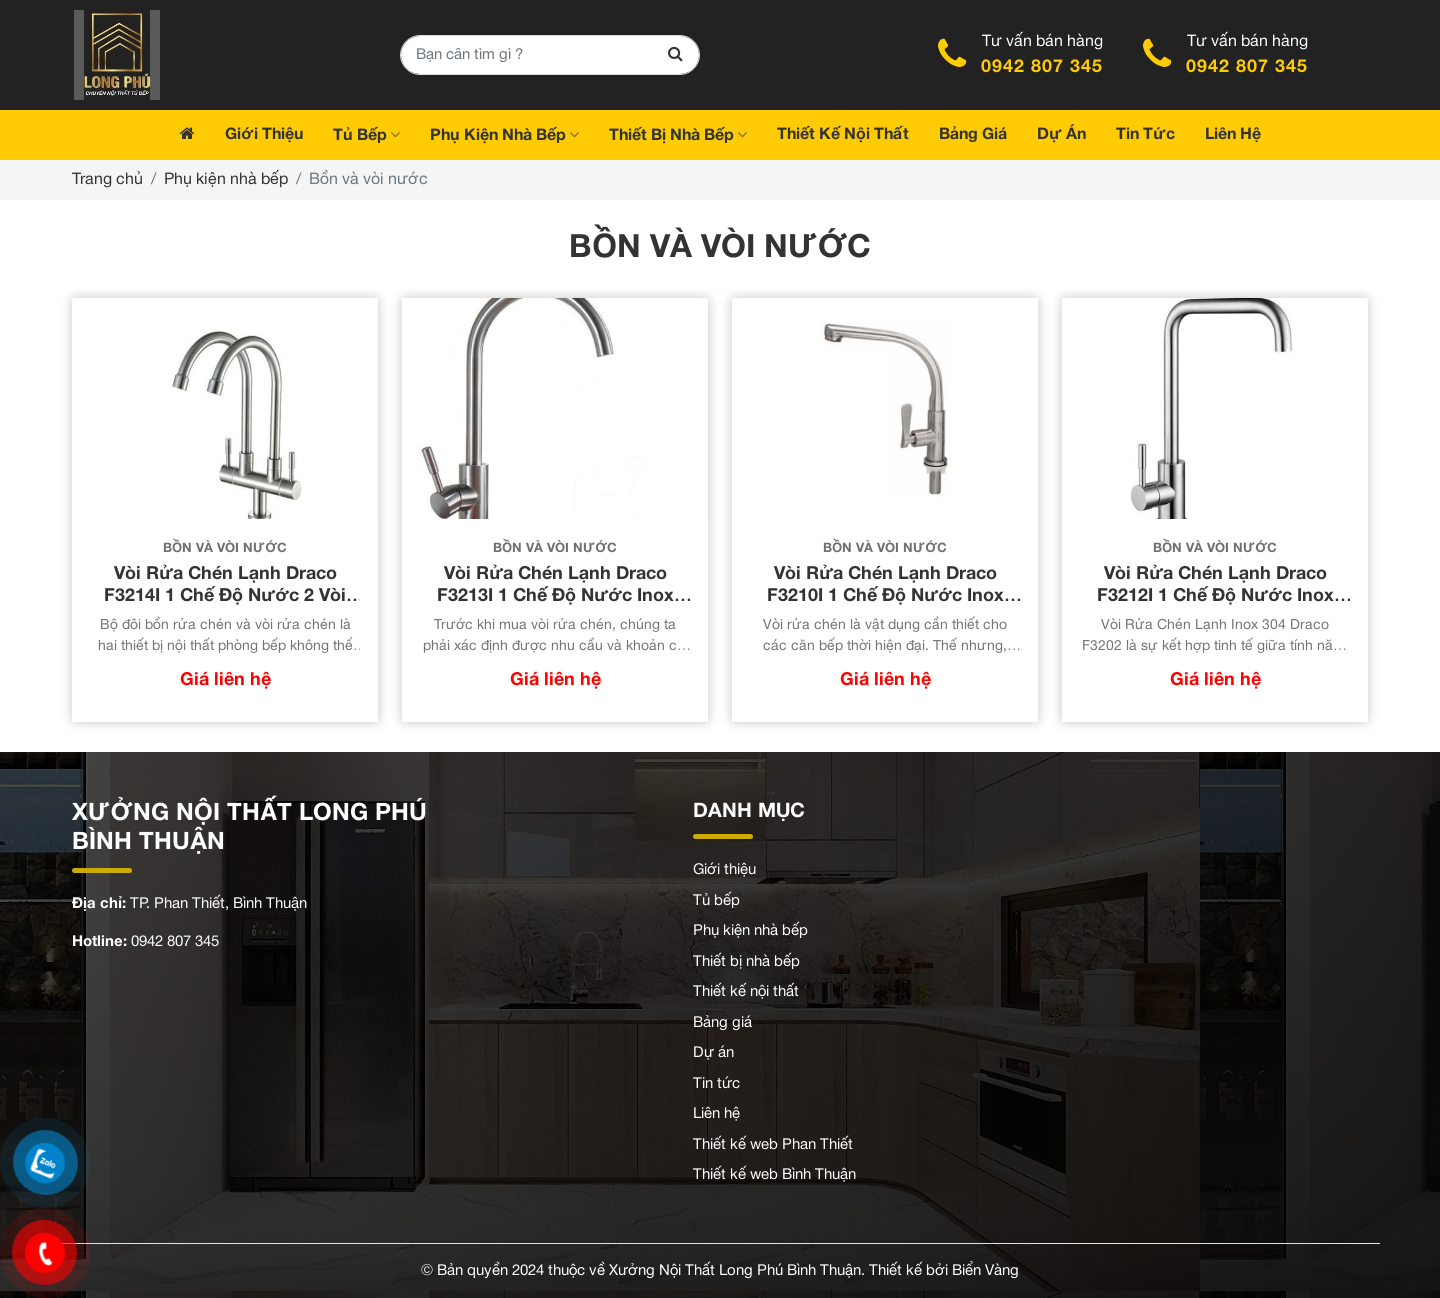 The width and height of the screenshot is (1440, 1298). What do you see at coordinates (716, 1114) in the screenshot?
I see `Liên hệ` at bounding box center [716, 1114].